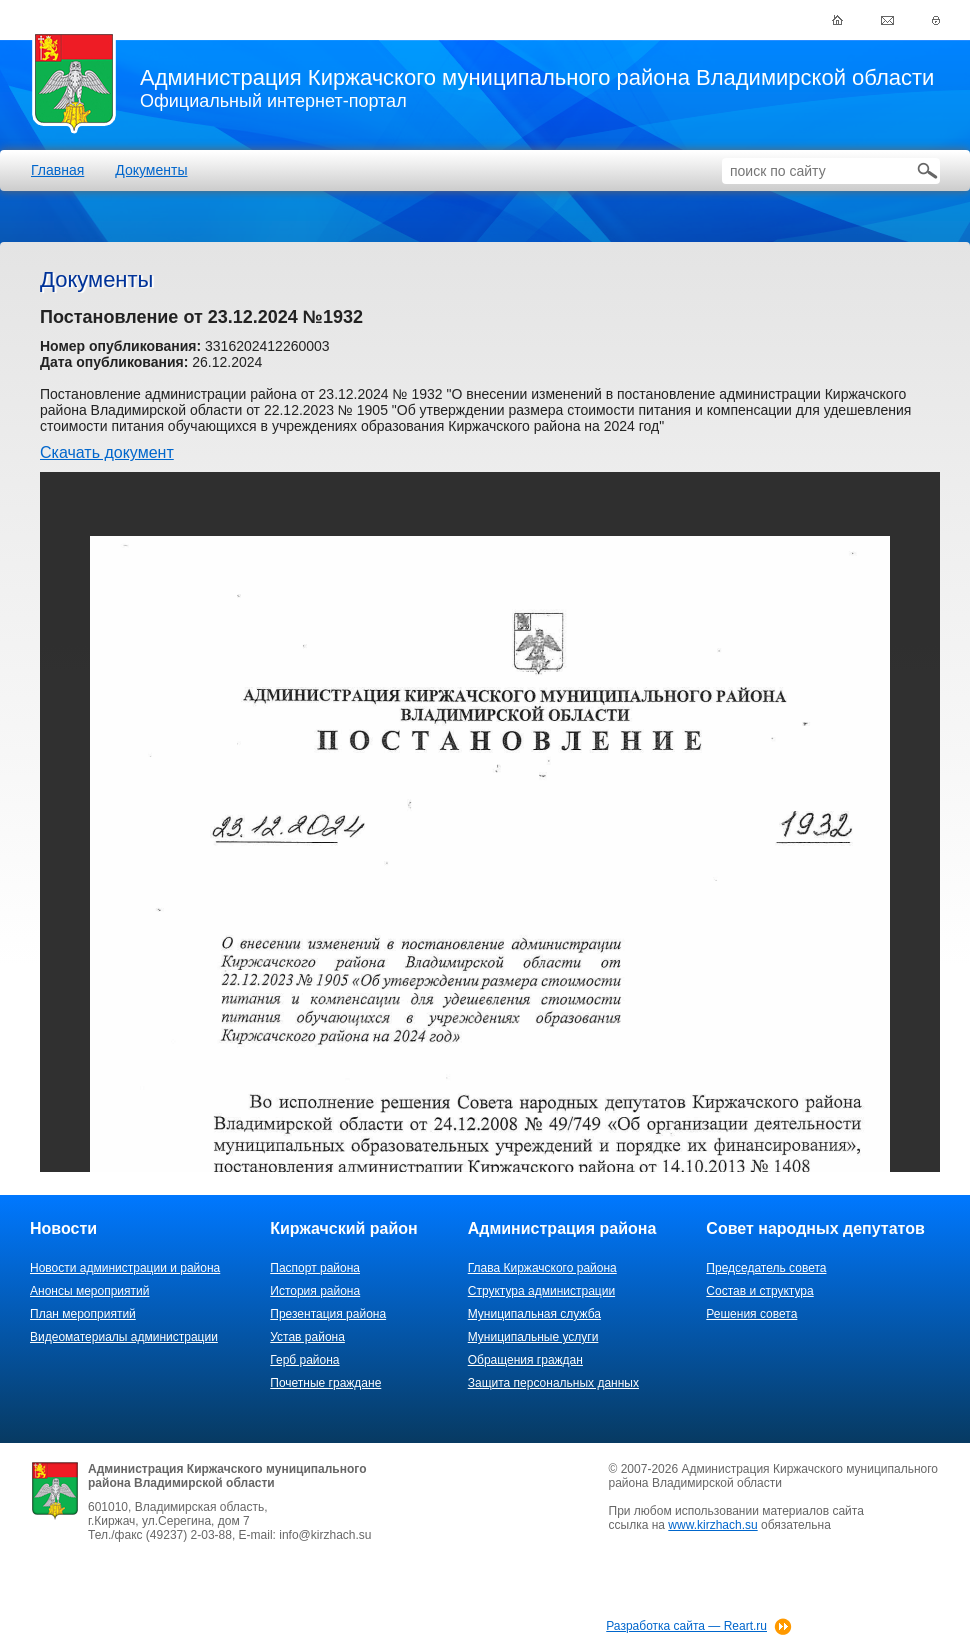 The image size is (970, 1635). Describe the element at coordinates (57, 170) in the screenshot. I see `Главная` at that location.